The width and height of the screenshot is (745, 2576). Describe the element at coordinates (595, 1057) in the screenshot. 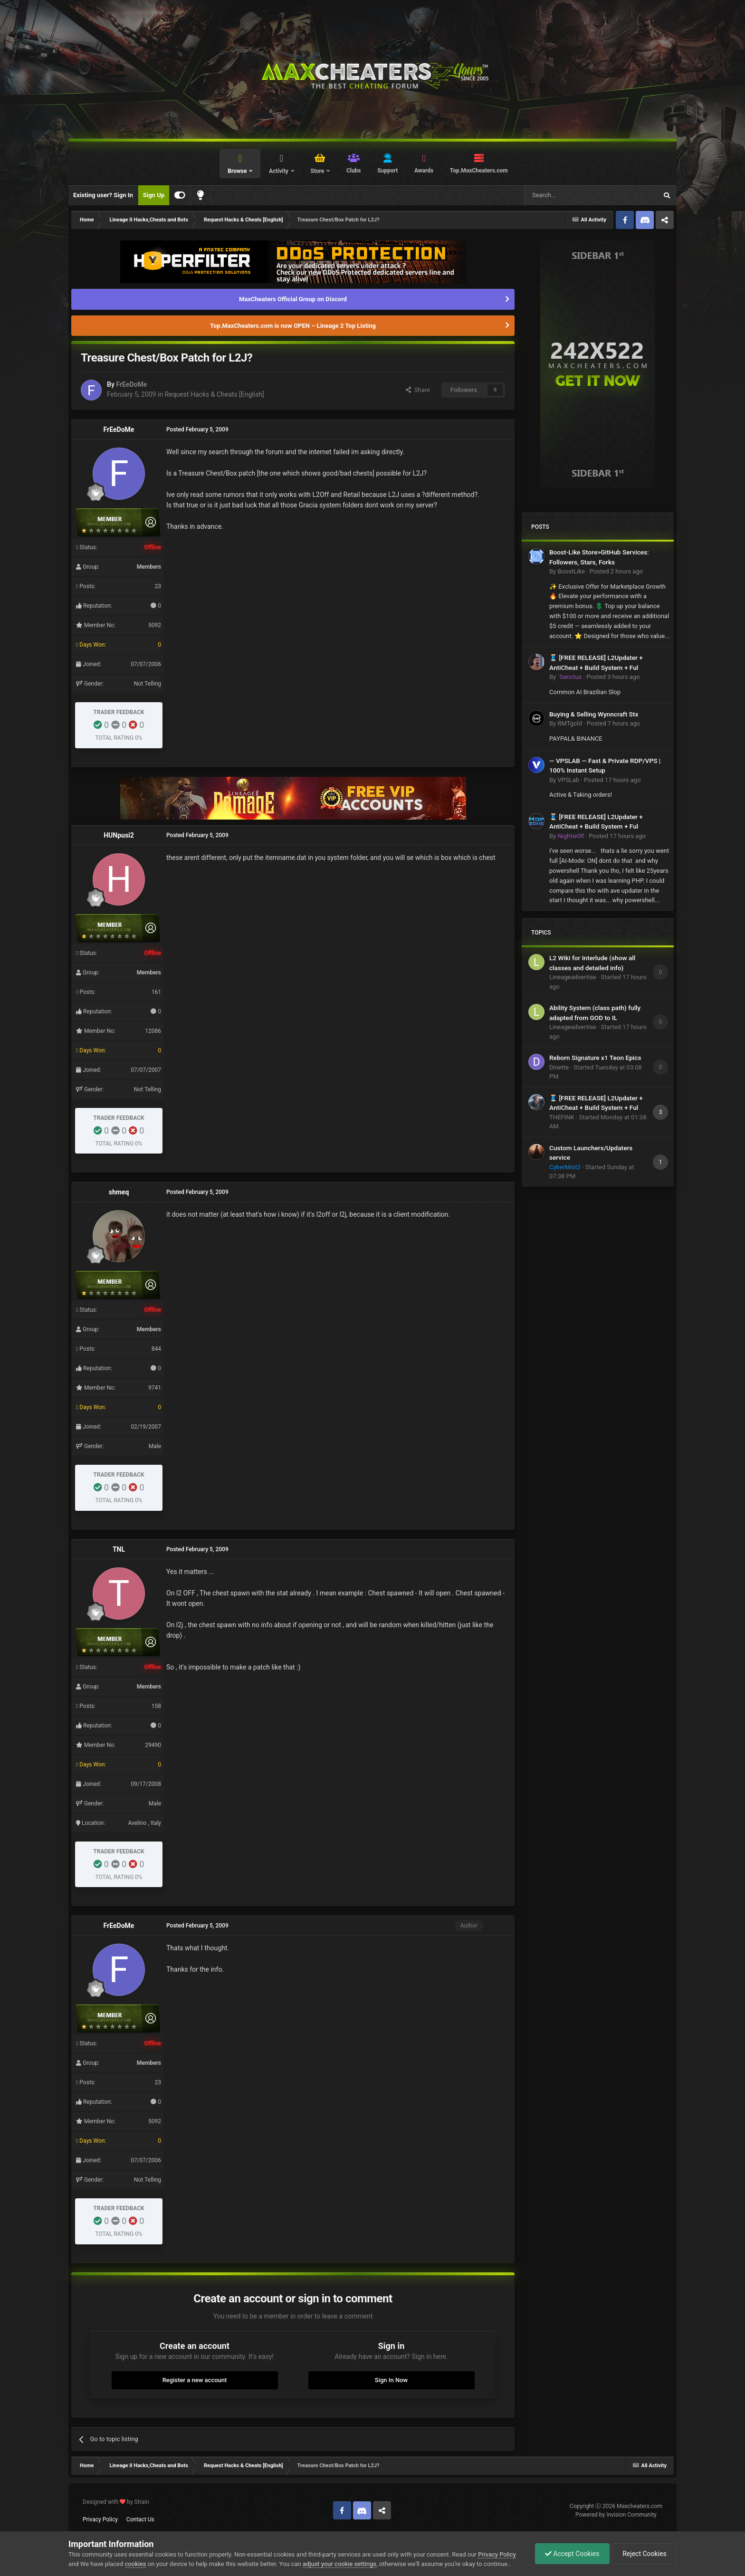

I see `Reborn Signature x1 Teon Epics` at that location.